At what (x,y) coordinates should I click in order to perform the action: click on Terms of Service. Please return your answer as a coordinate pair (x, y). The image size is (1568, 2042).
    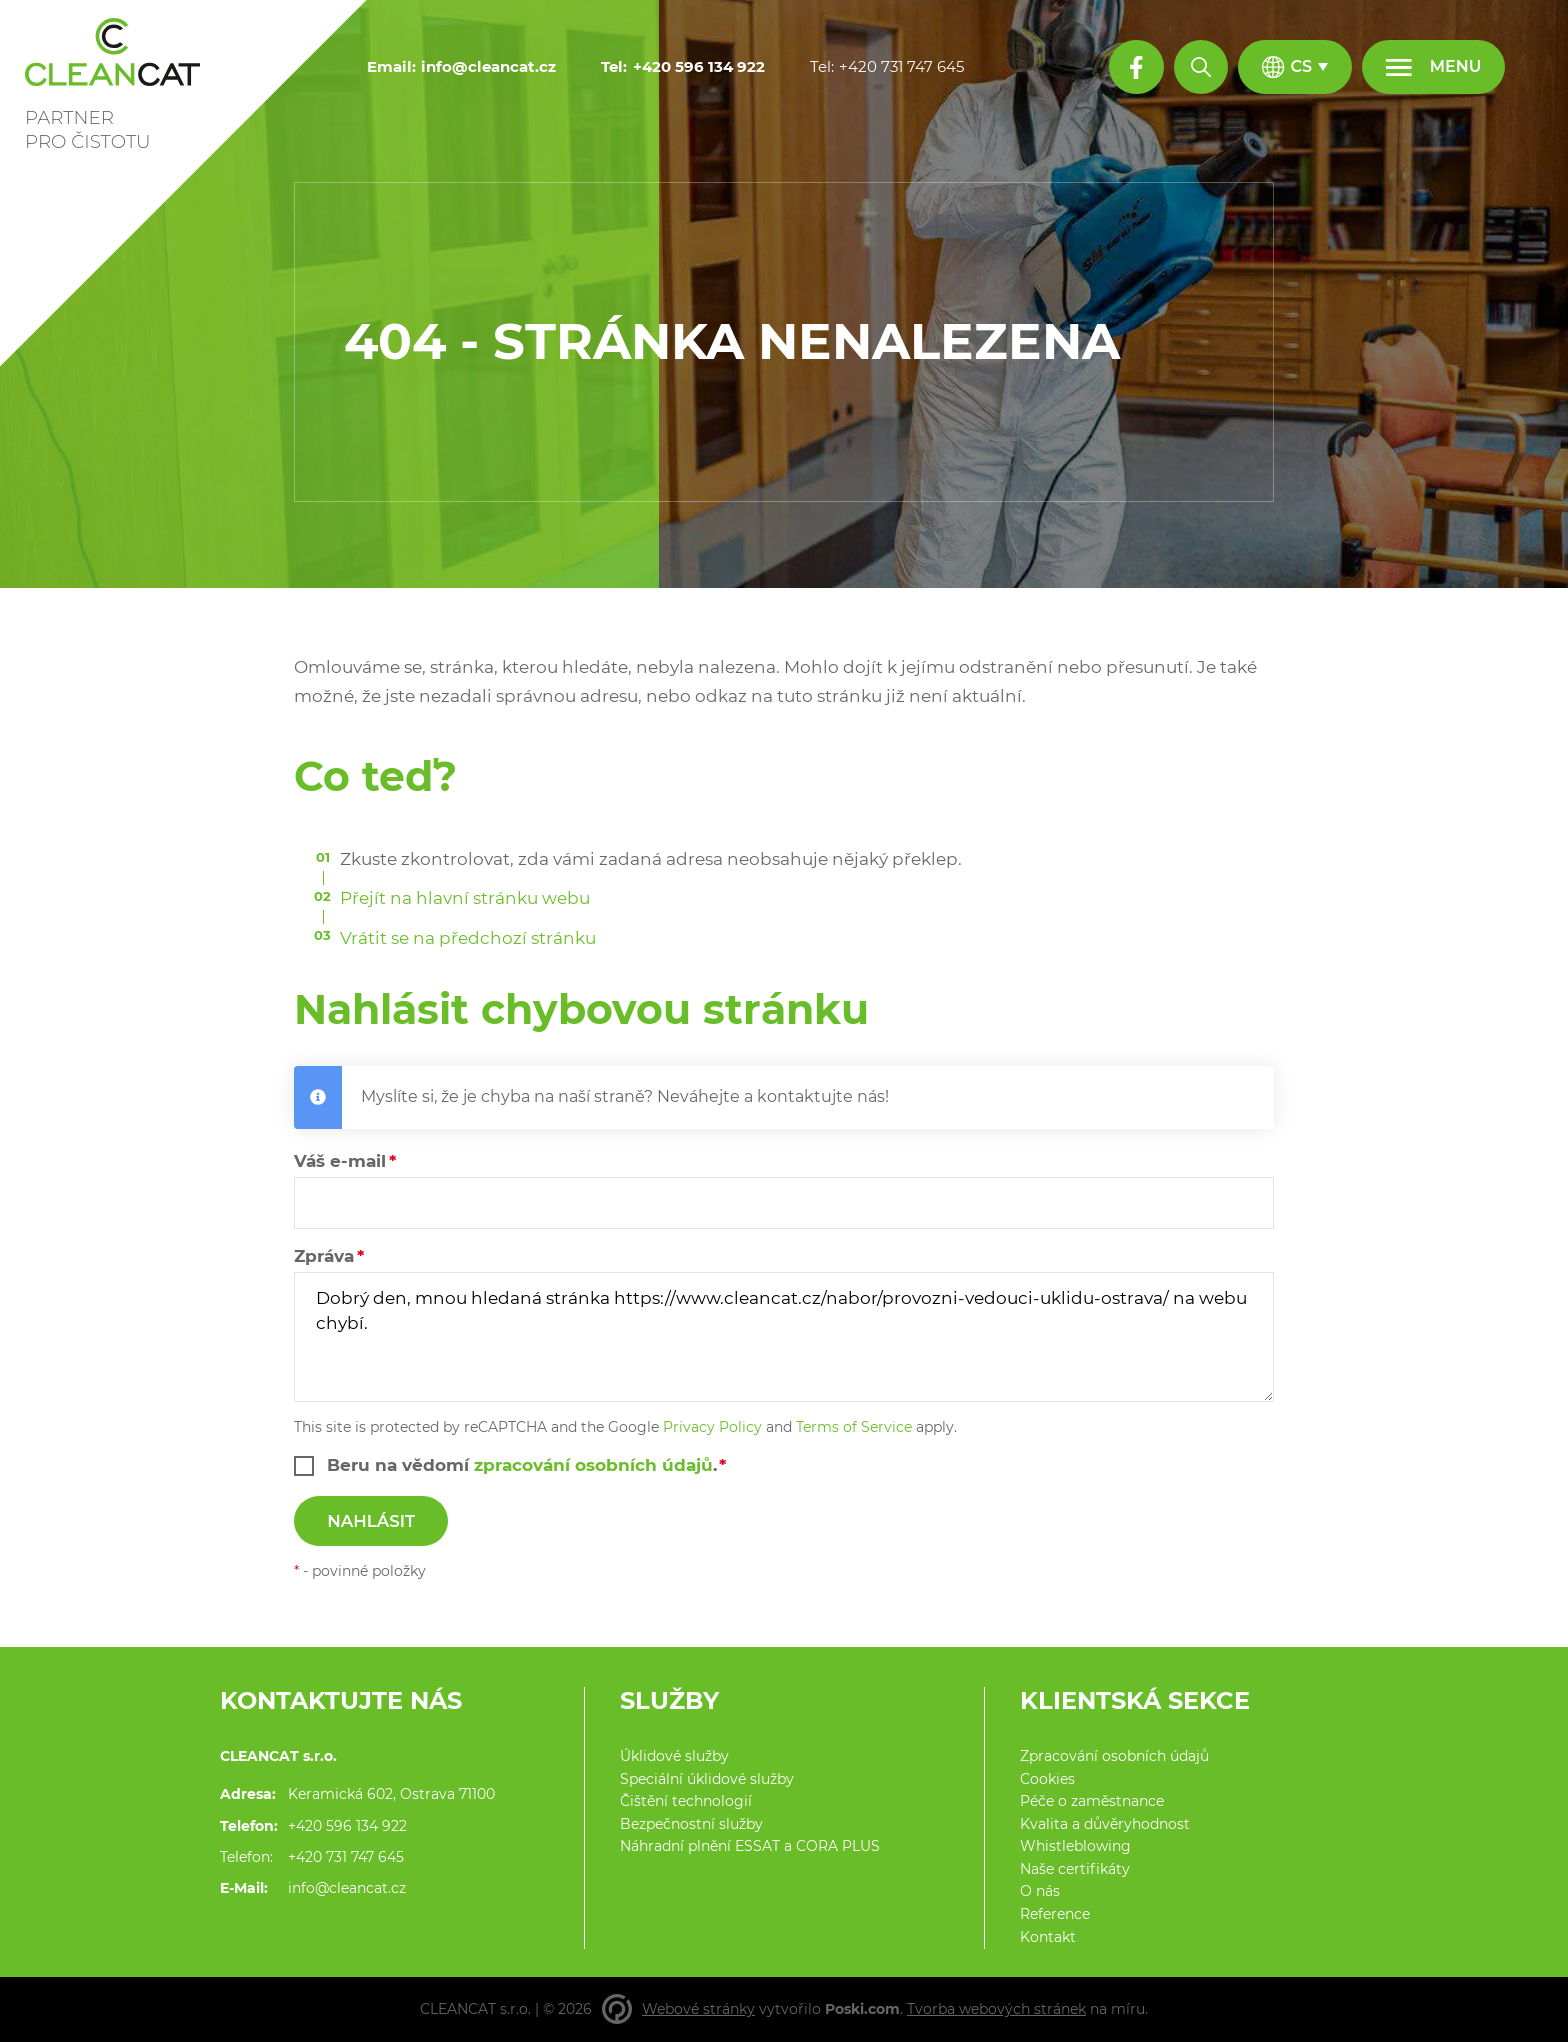
    Looking at the image, I should click on (854, 1427).